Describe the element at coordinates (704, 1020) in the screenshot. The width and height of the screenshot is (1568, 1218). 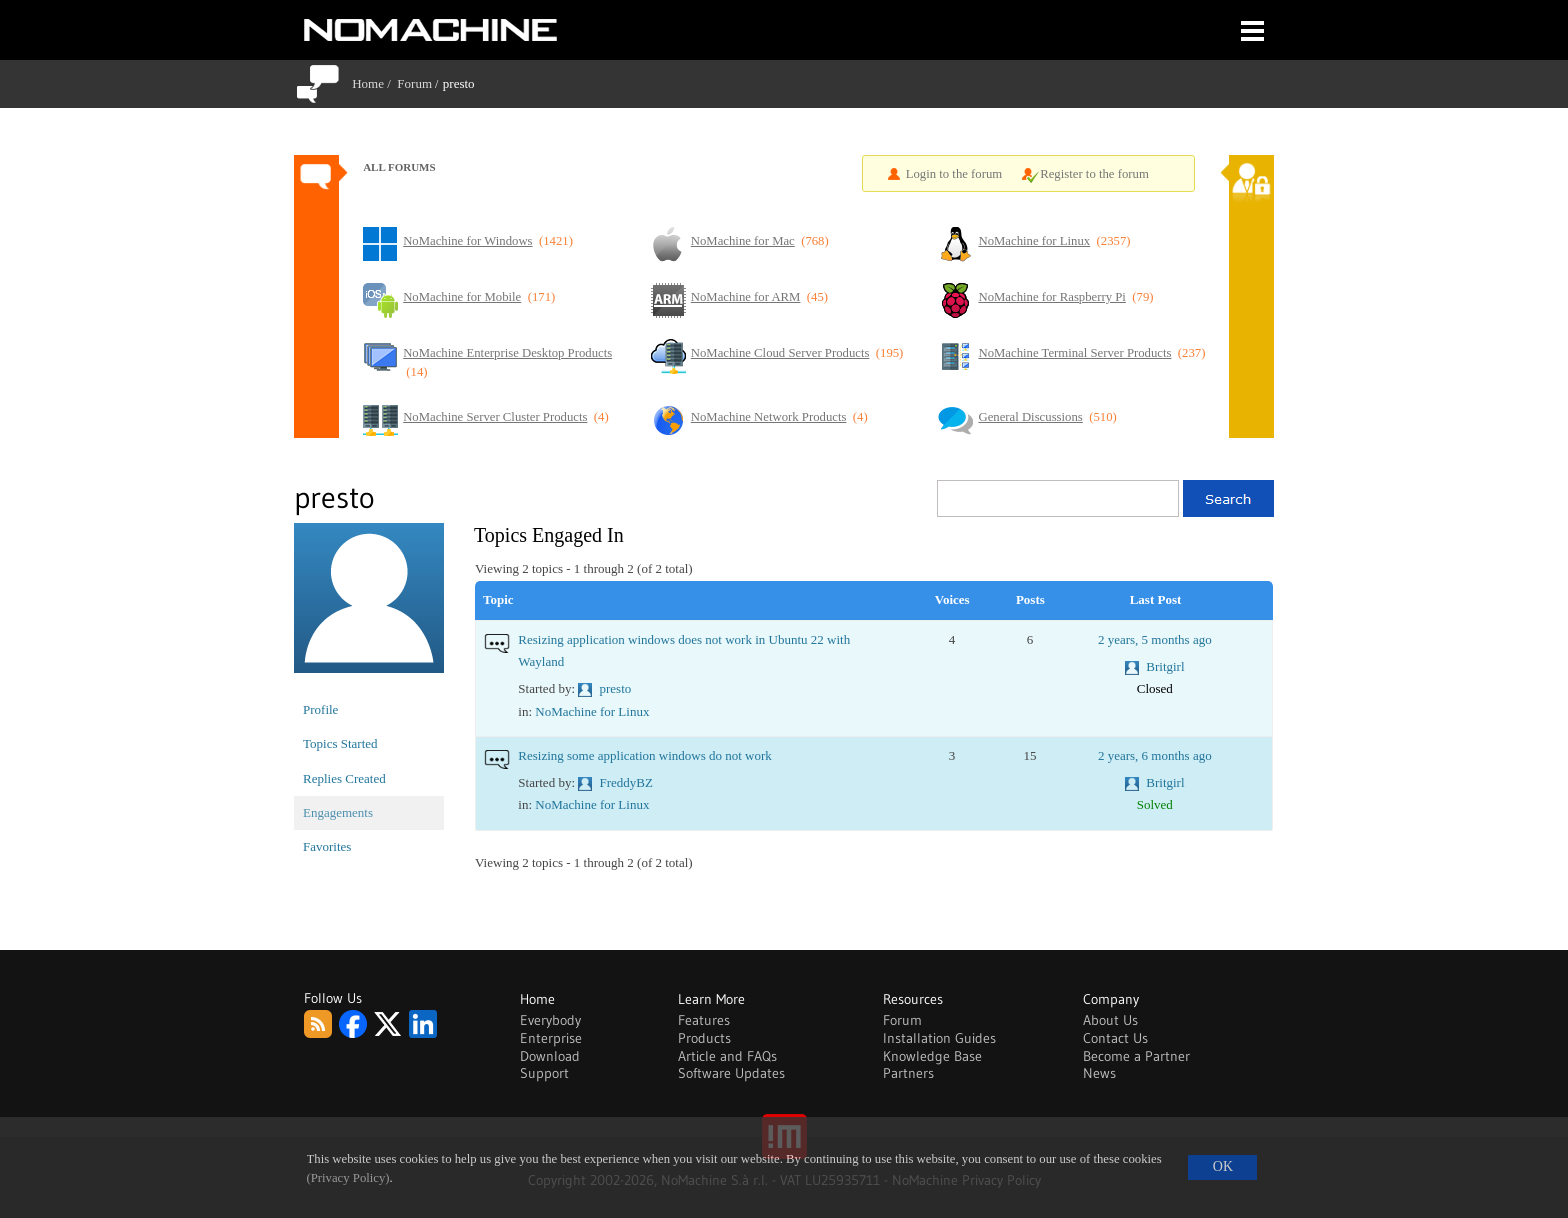
I see `Features` at that location.